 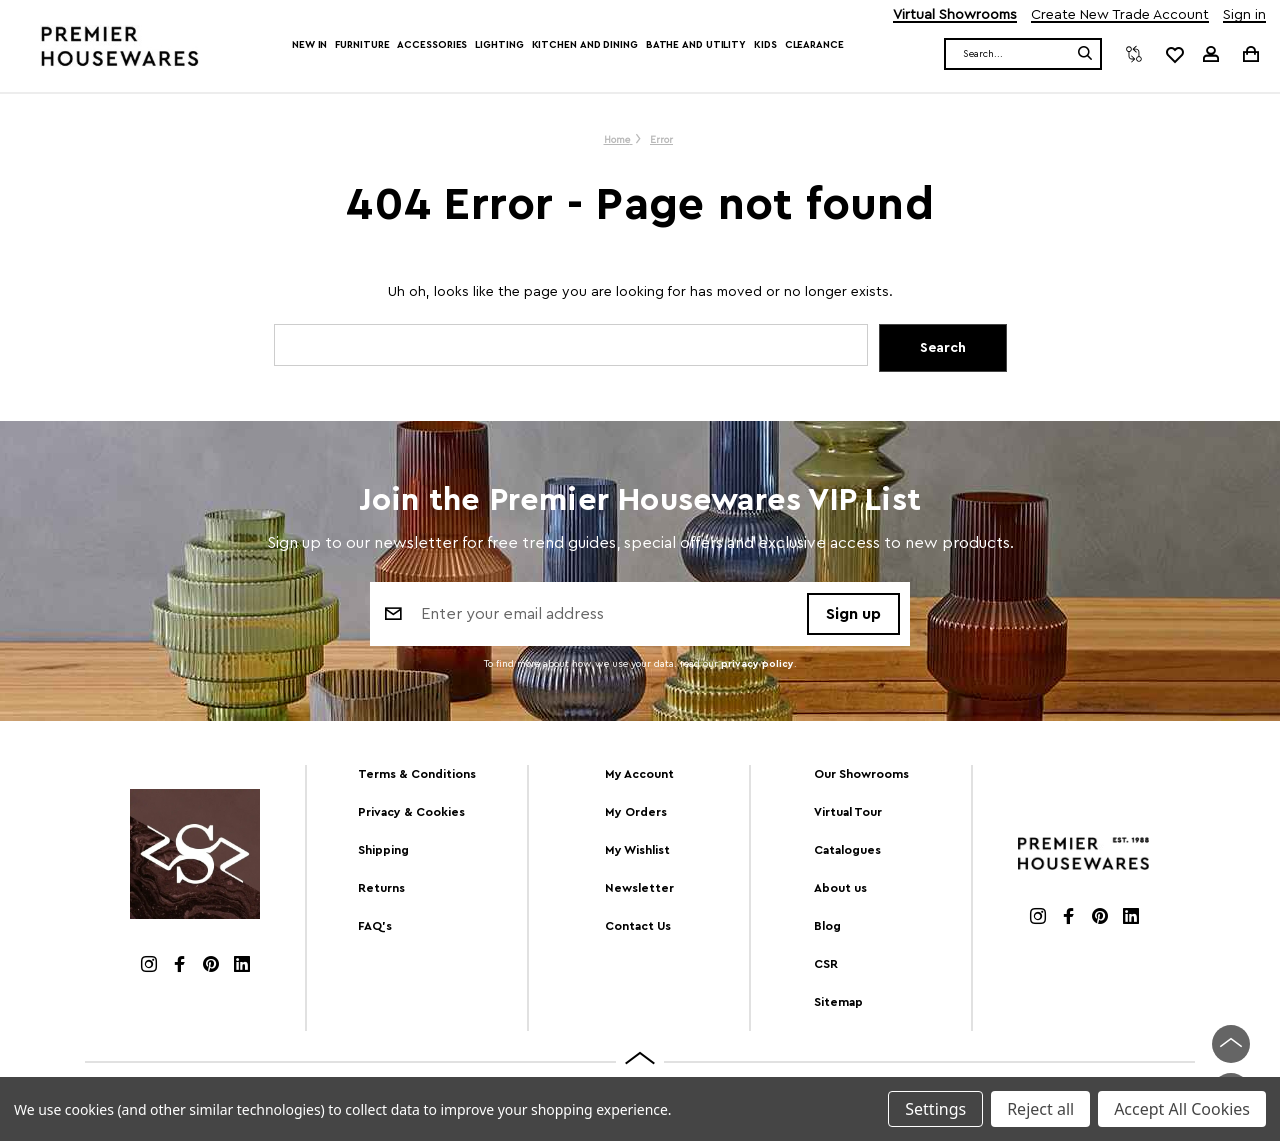 I want to click on [Cart with 0 items], so click(x=1249, y=53).